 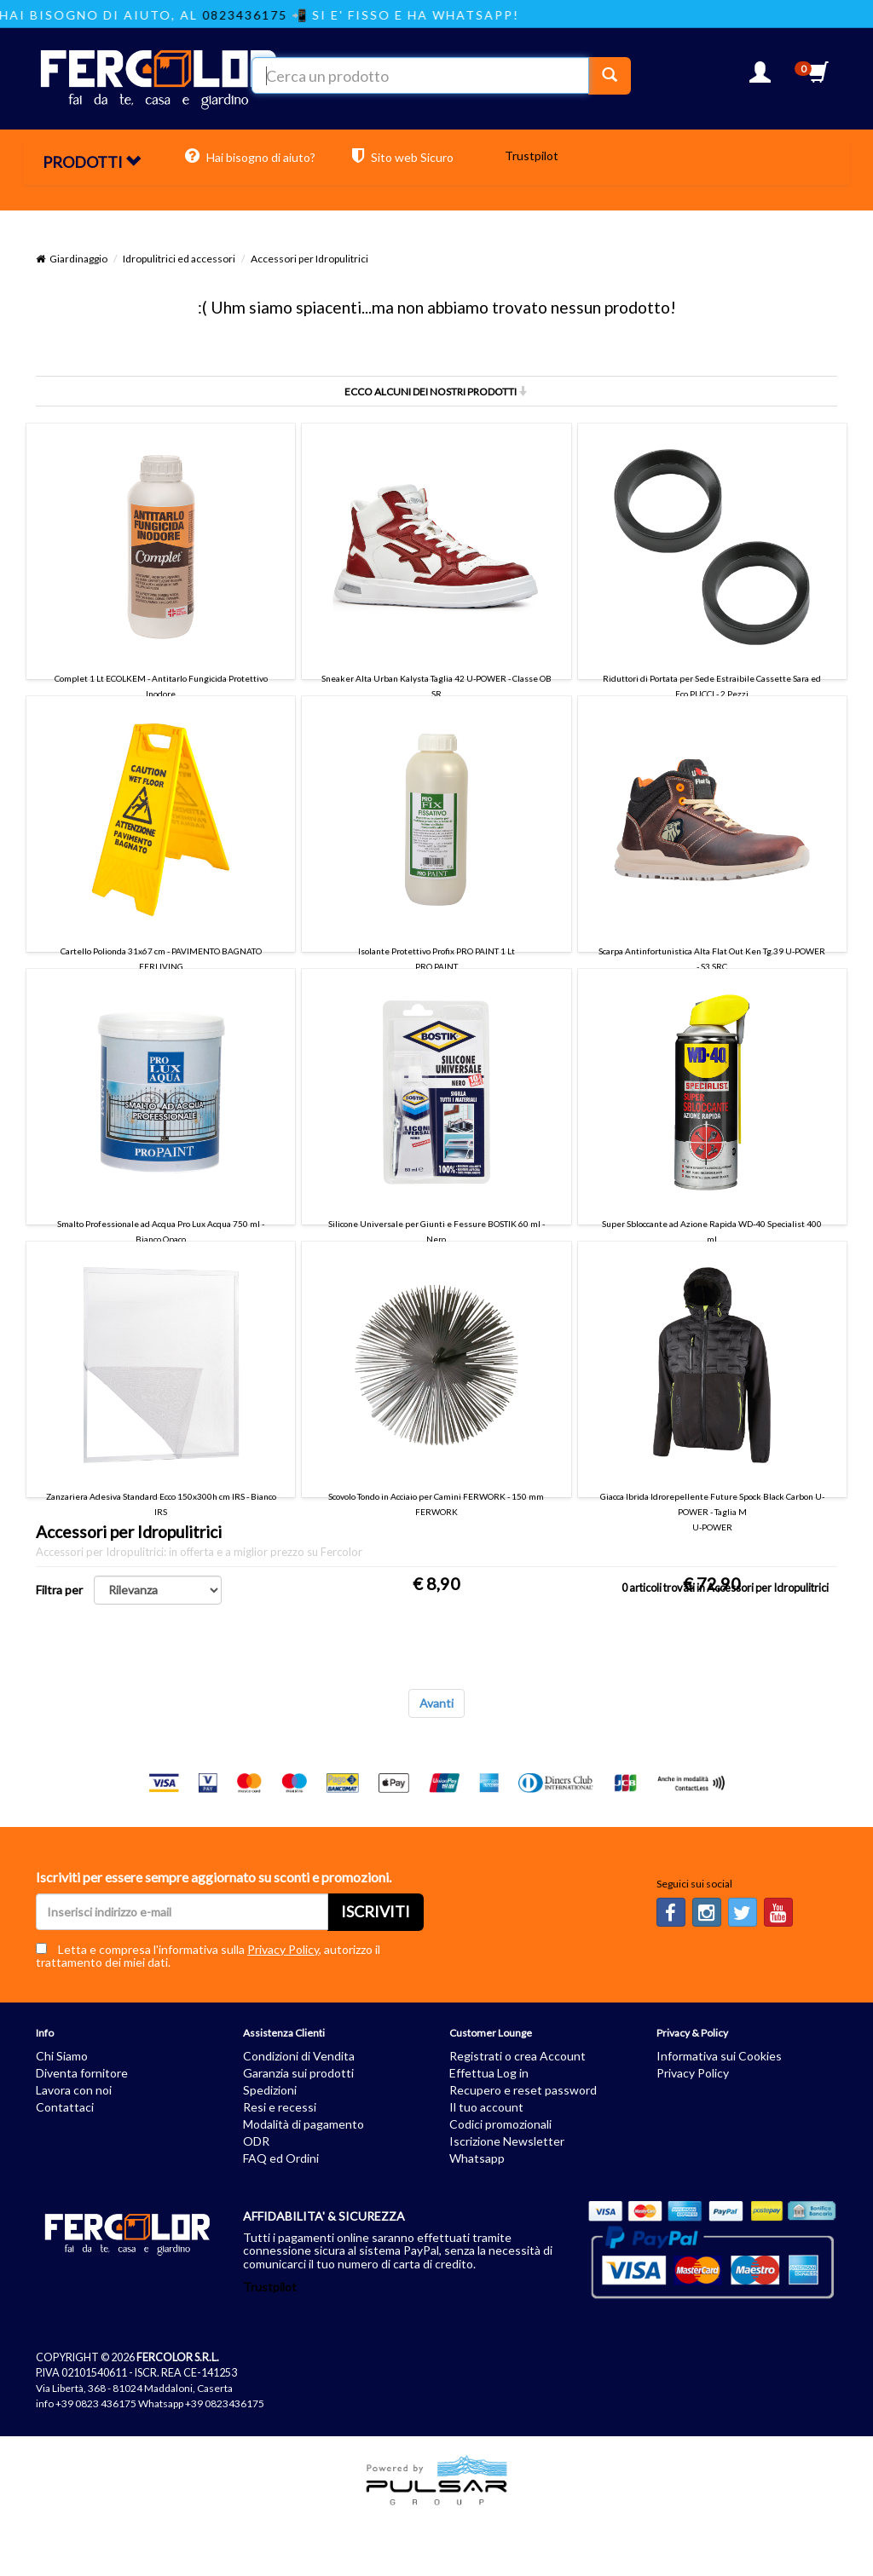 What do you see at coordinates (506, 2141) in the screenshot?
I see `Iscrizione Newsletter` at bounding box center [506, 2141].